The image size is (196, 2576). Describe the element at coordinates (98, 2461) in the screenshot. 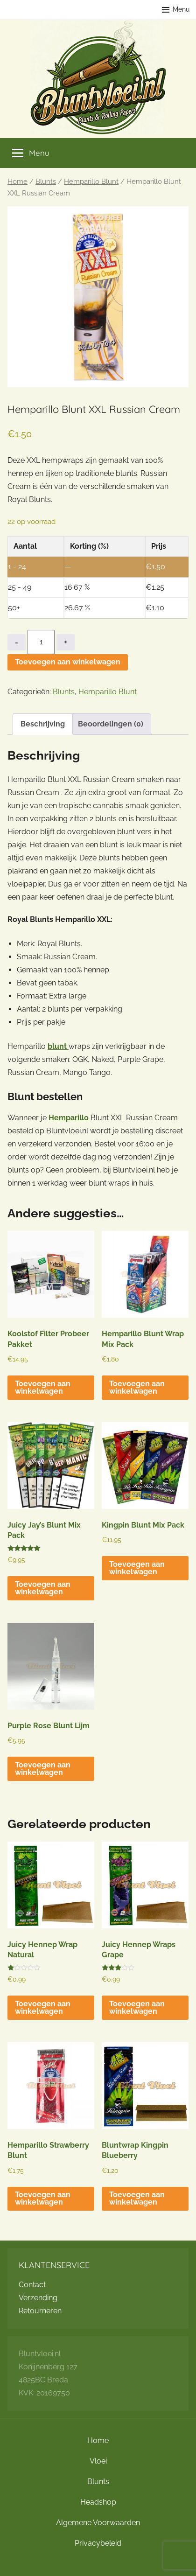

I see `Vloei` at that location.